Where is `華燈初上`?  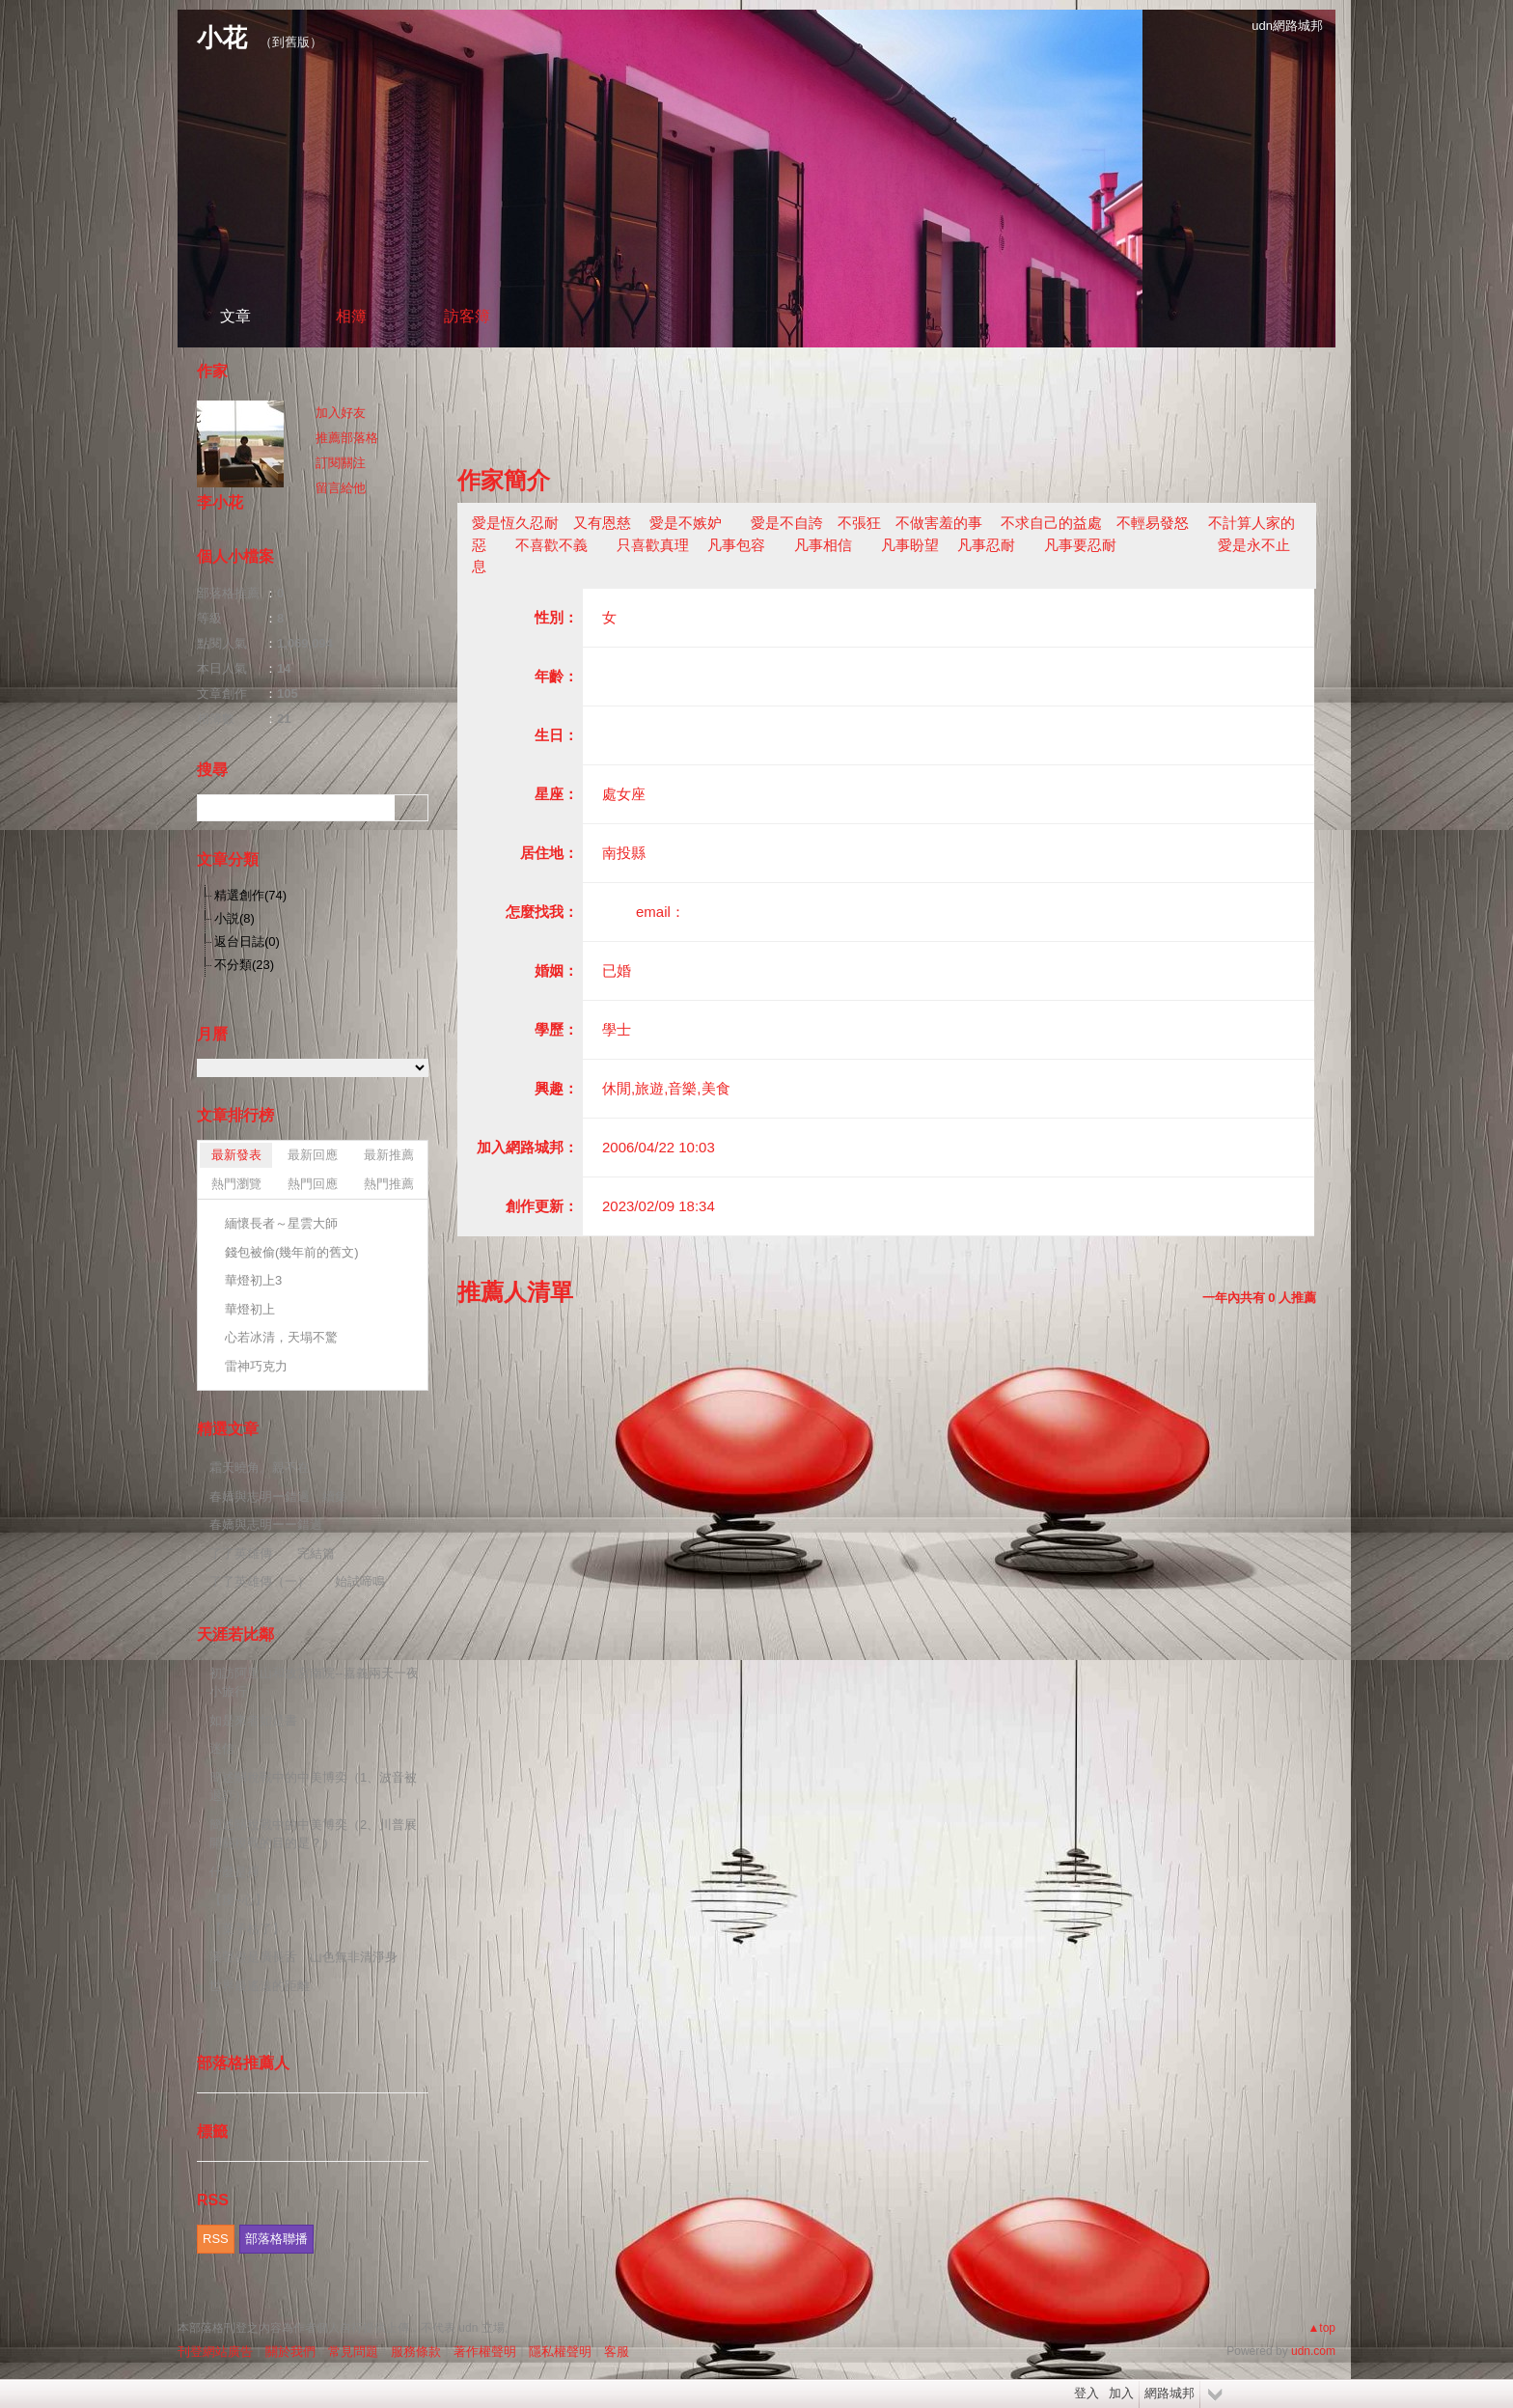
華燈初上 is located at coordinates (250, 1309).